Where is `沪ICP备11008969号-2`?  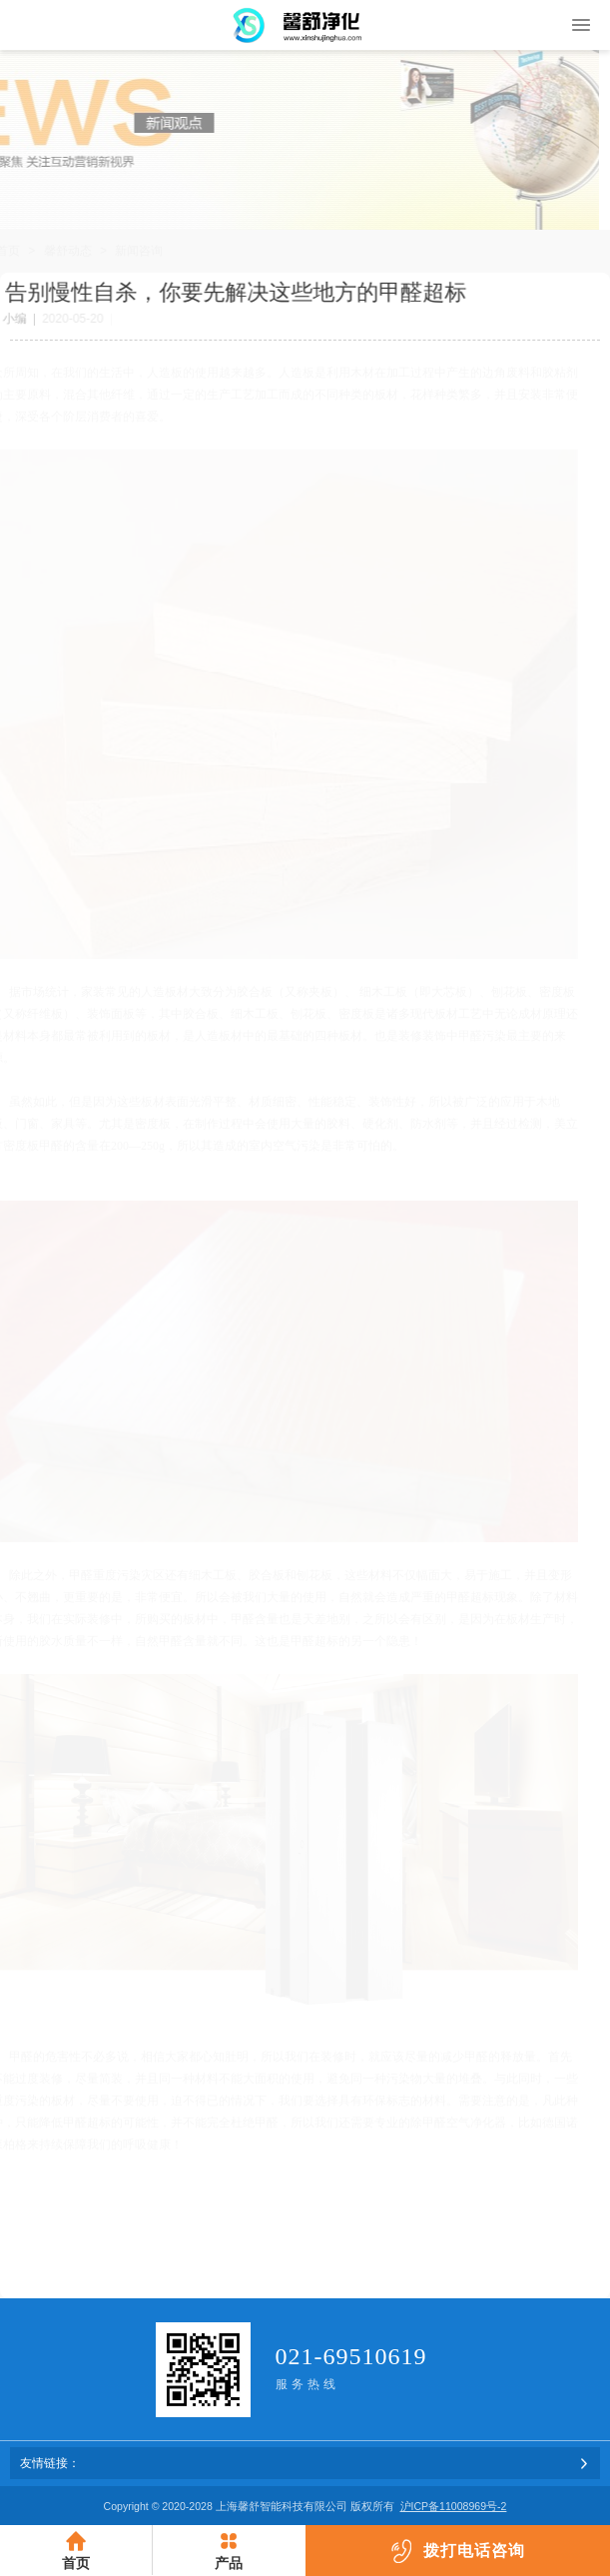
沪ICP备11008969号-2 is located at coordinates (453, 2506).